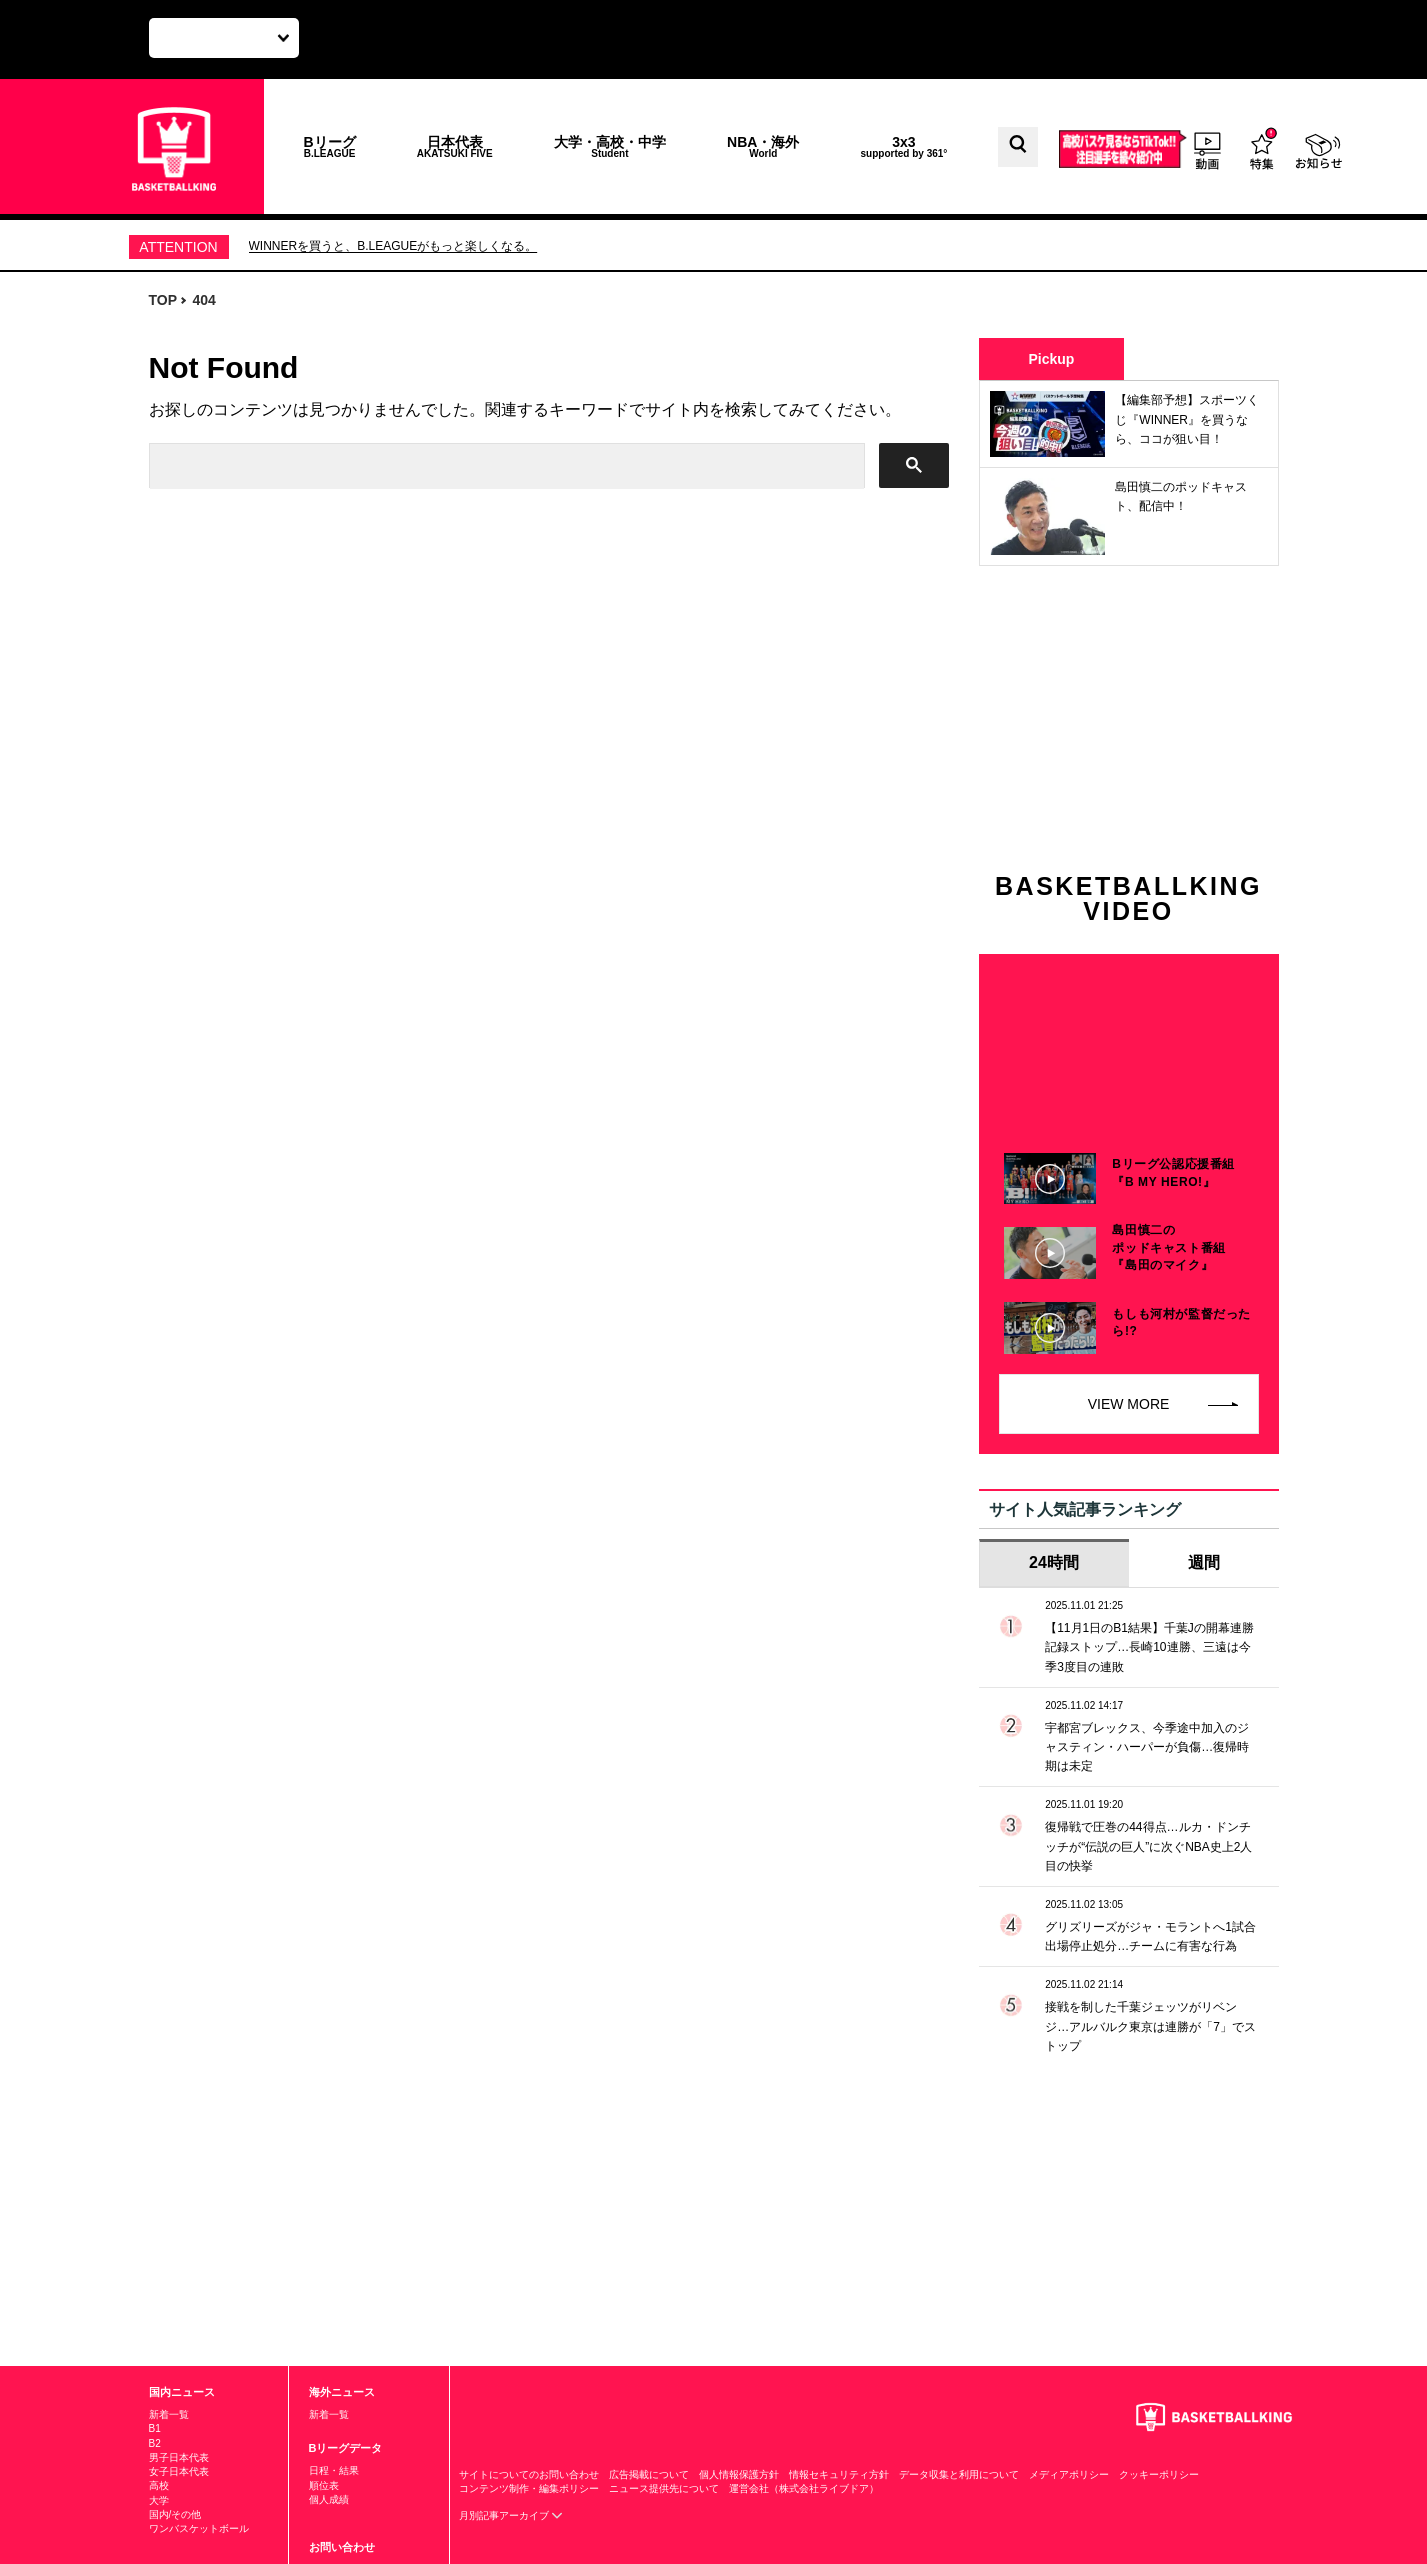  What do you see at coordinates (664, 2488) in the screenshot?
I see `ニュース提供先について` at bounding box center [664, 2488].